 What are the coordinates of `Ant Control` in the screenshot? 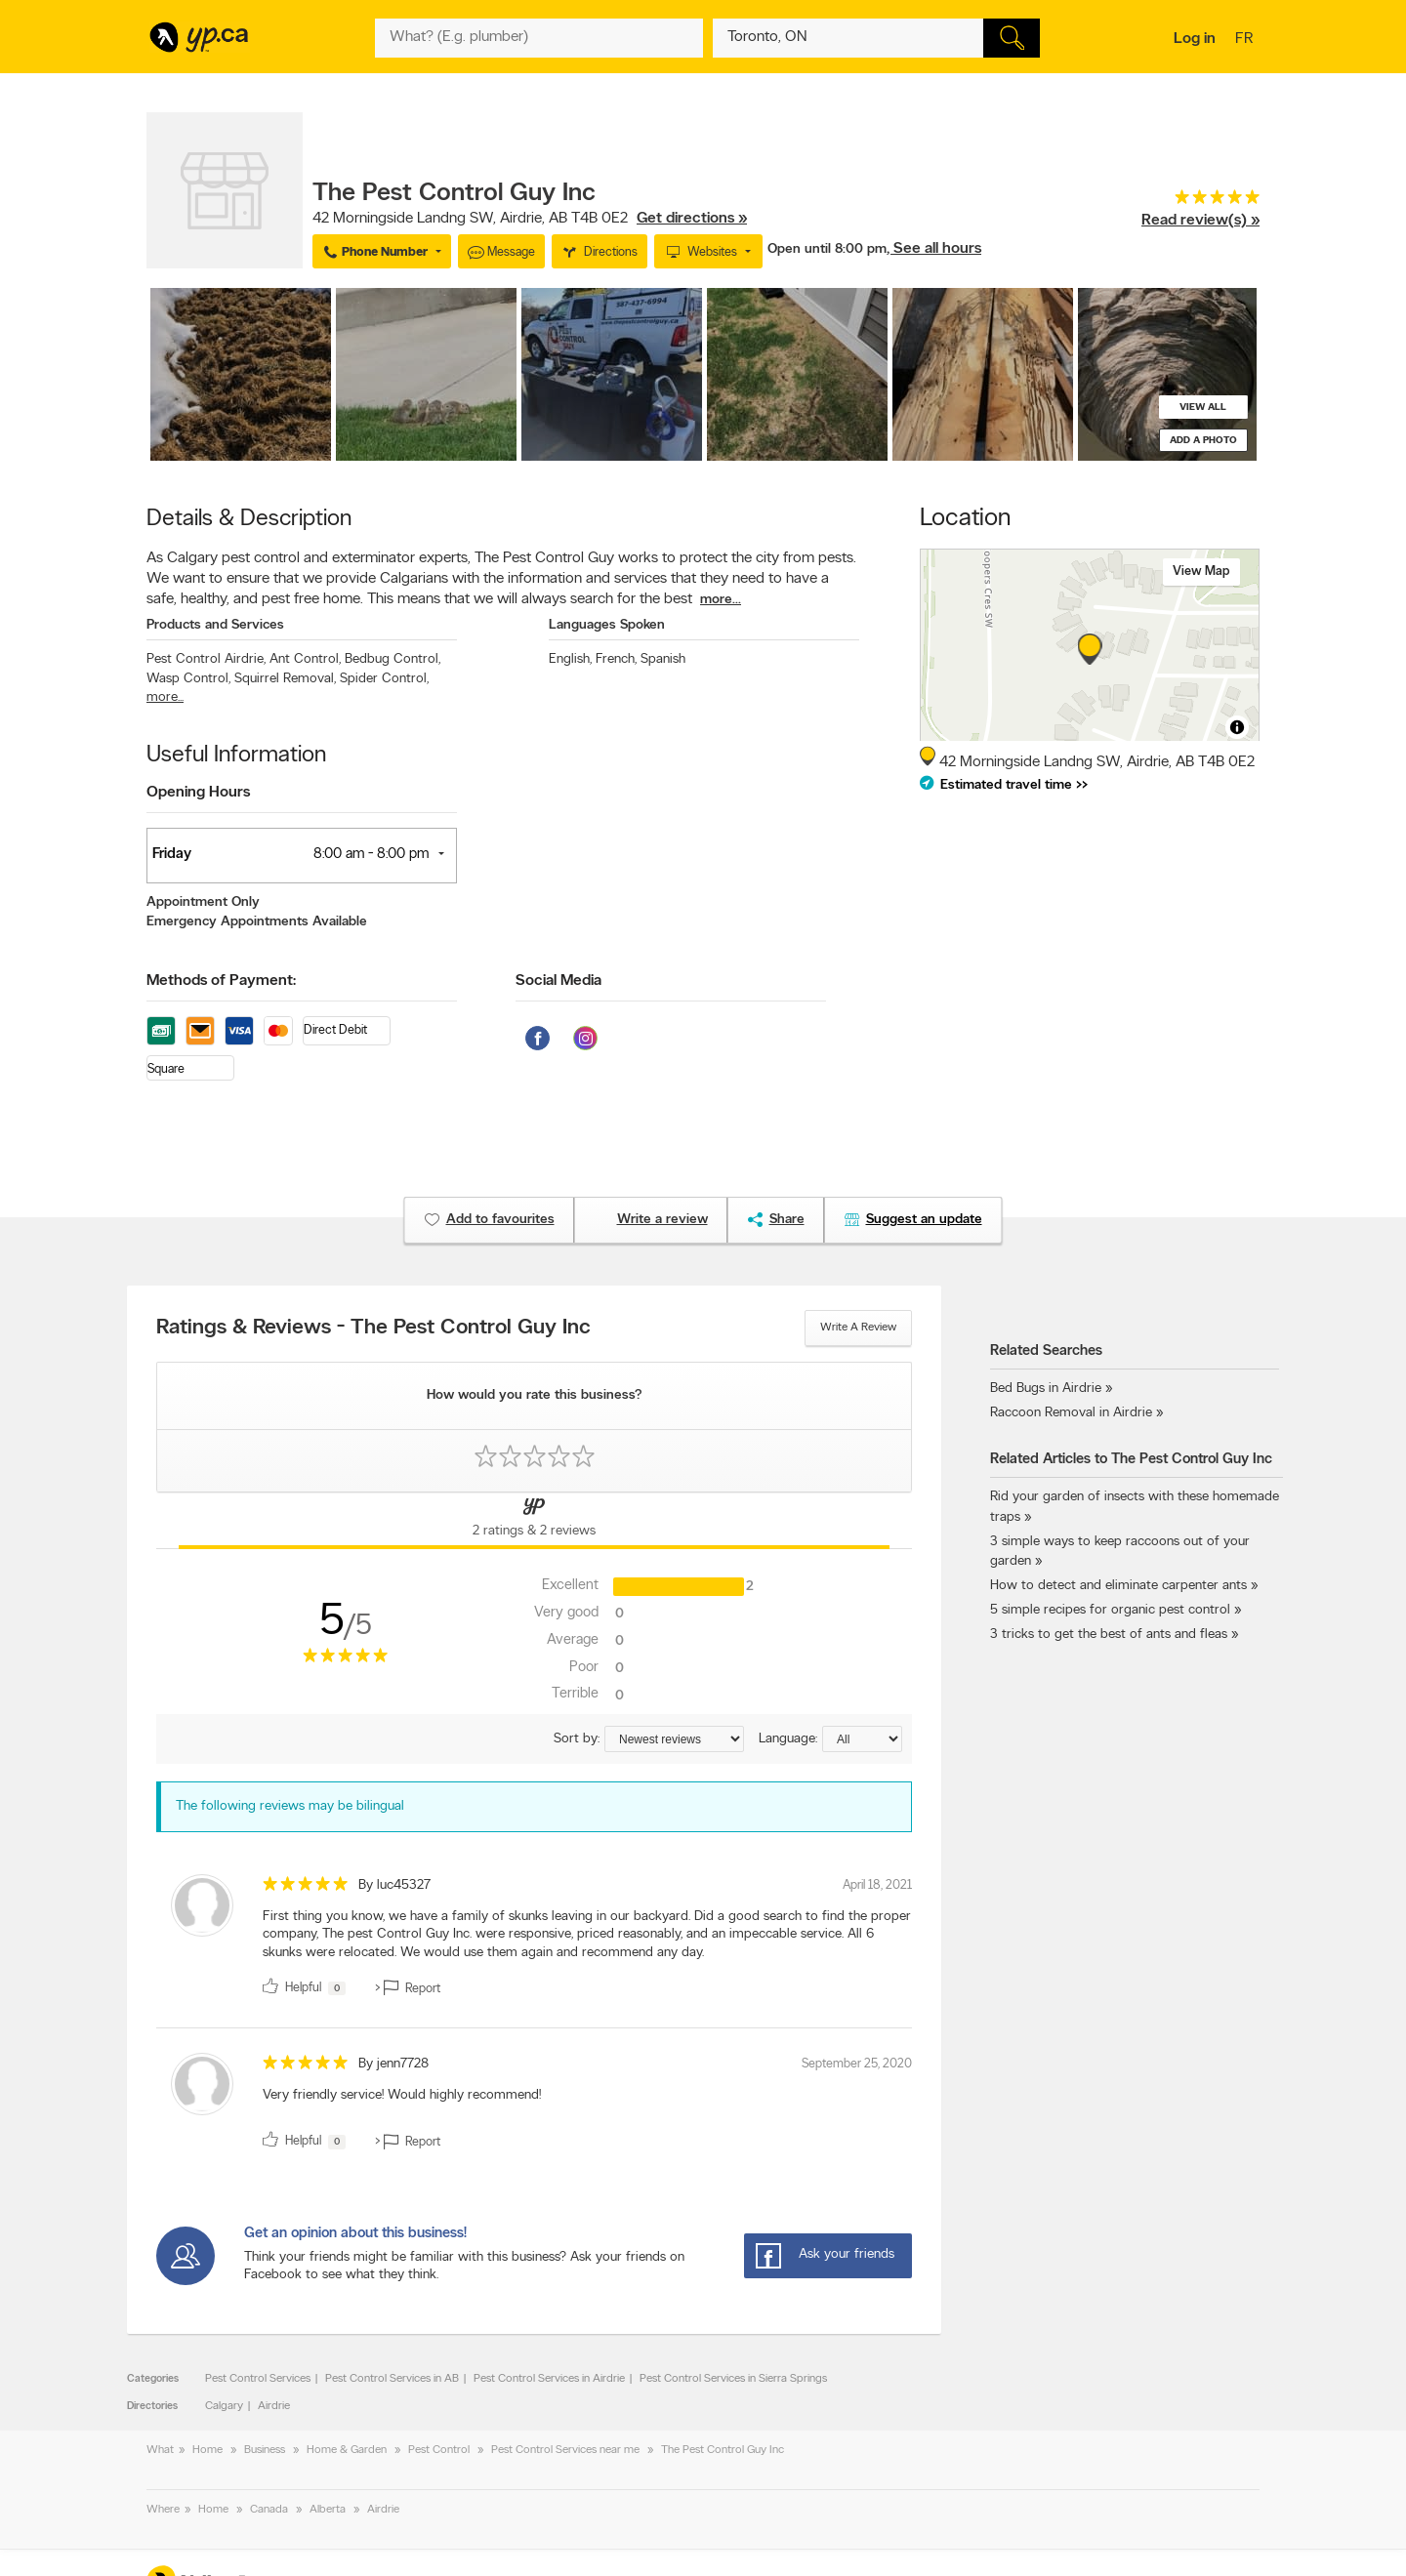 It's located at (305, 659).